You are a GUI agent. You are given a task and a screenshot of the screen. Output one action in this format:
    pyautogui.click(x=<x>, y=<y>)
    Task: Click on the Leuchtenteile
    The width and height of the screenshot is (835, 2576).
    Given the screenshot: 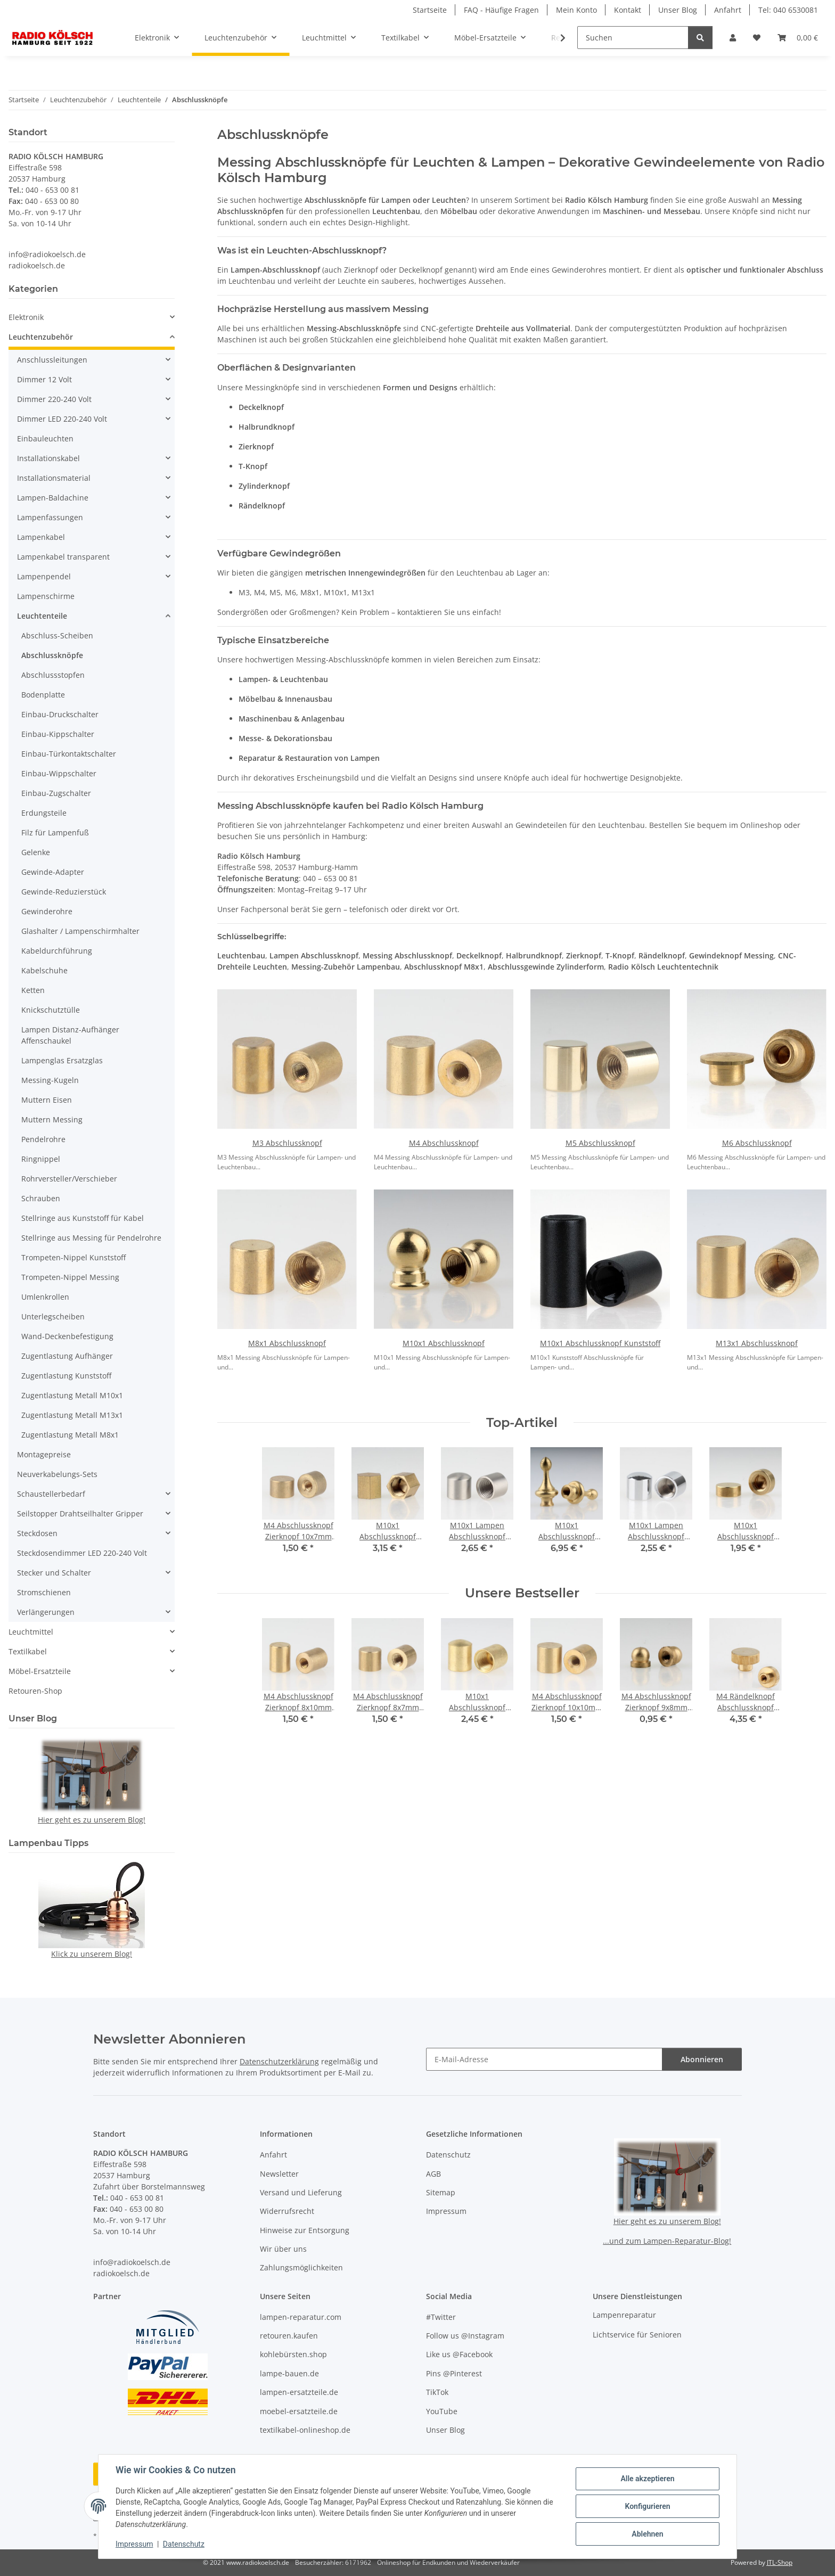 What is the action you would take?
    pyautogui.click(x=42, y=616)
    